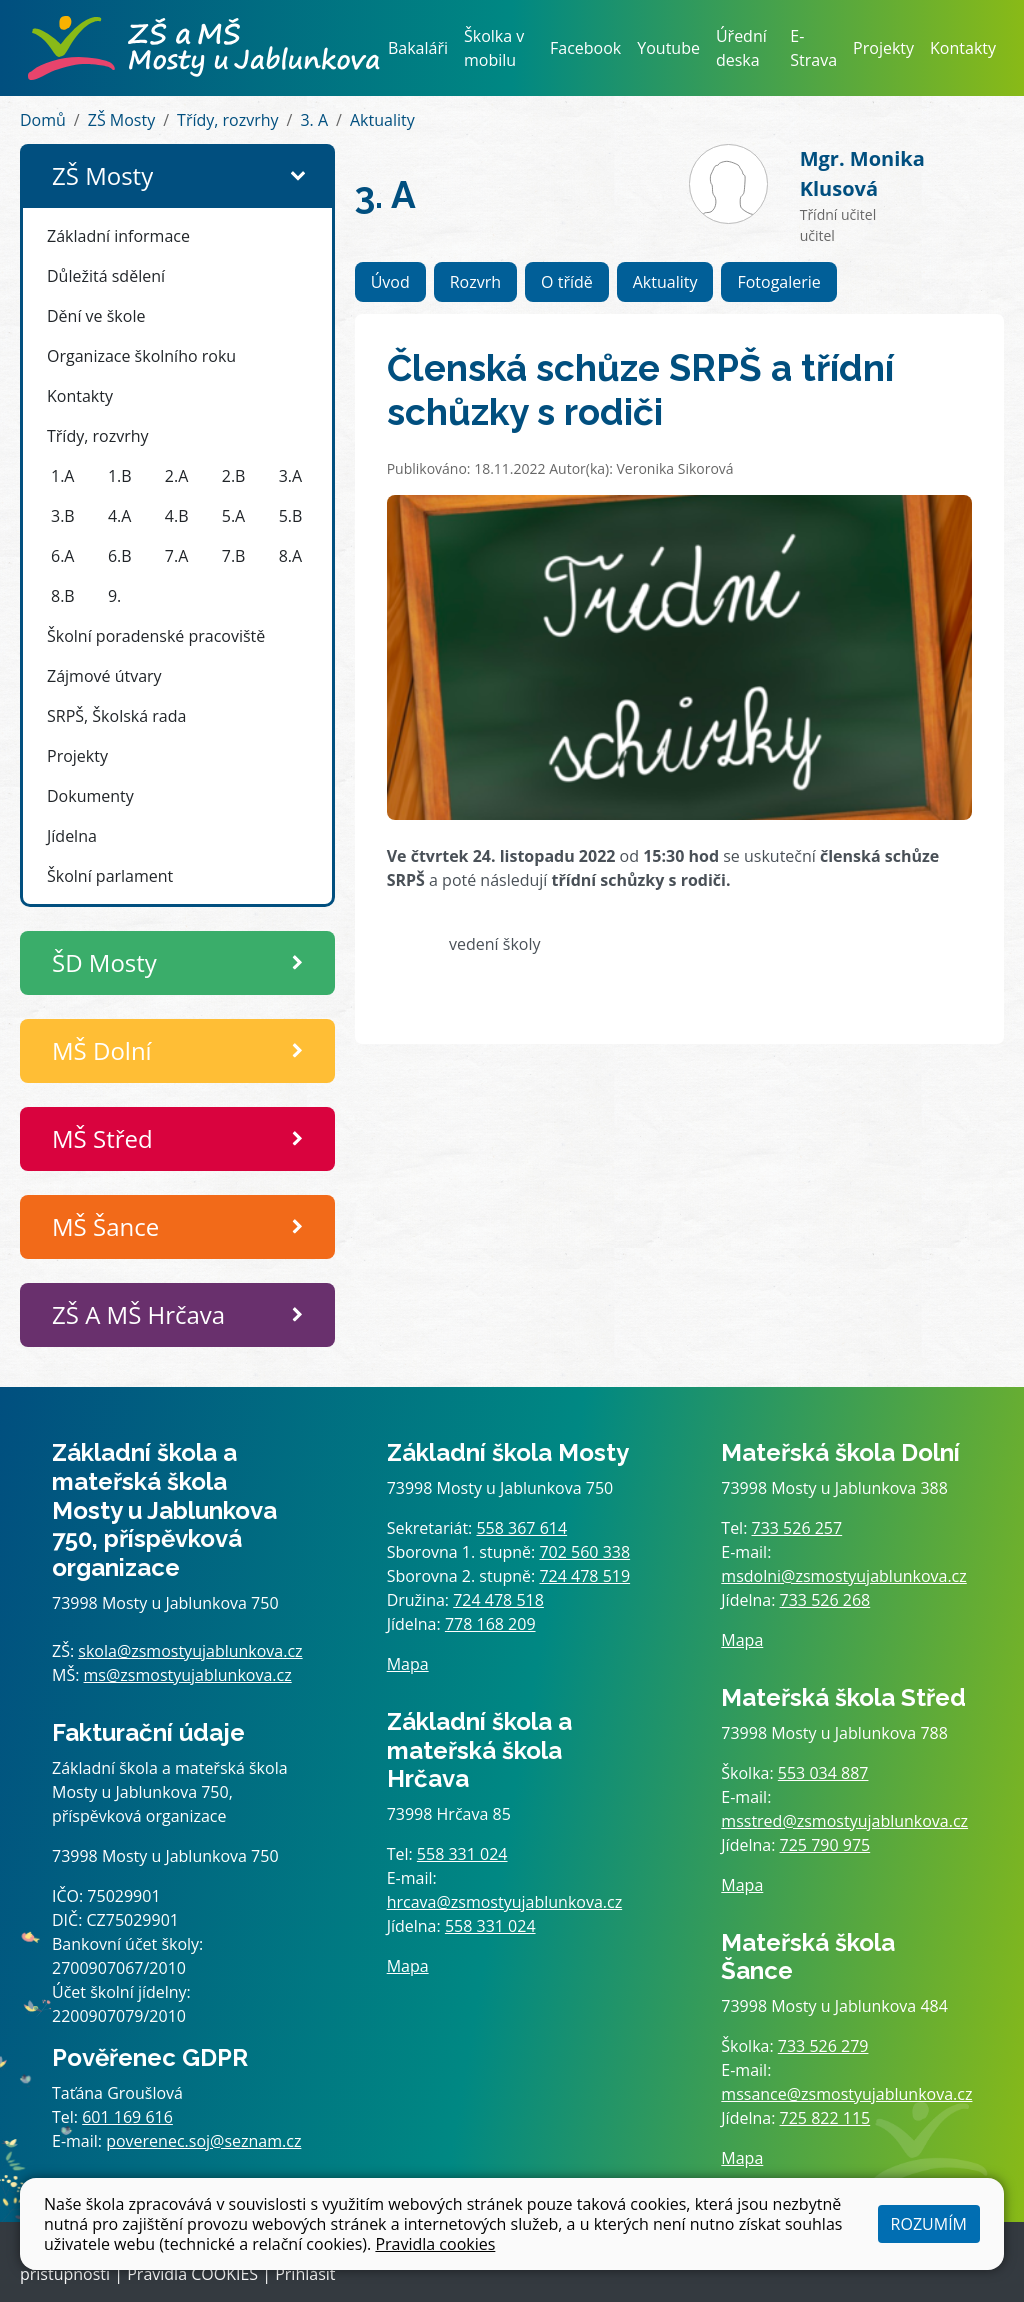  Describe the element at coordinates (668, 48) in the screenshot. I see `Youtube` at that location.